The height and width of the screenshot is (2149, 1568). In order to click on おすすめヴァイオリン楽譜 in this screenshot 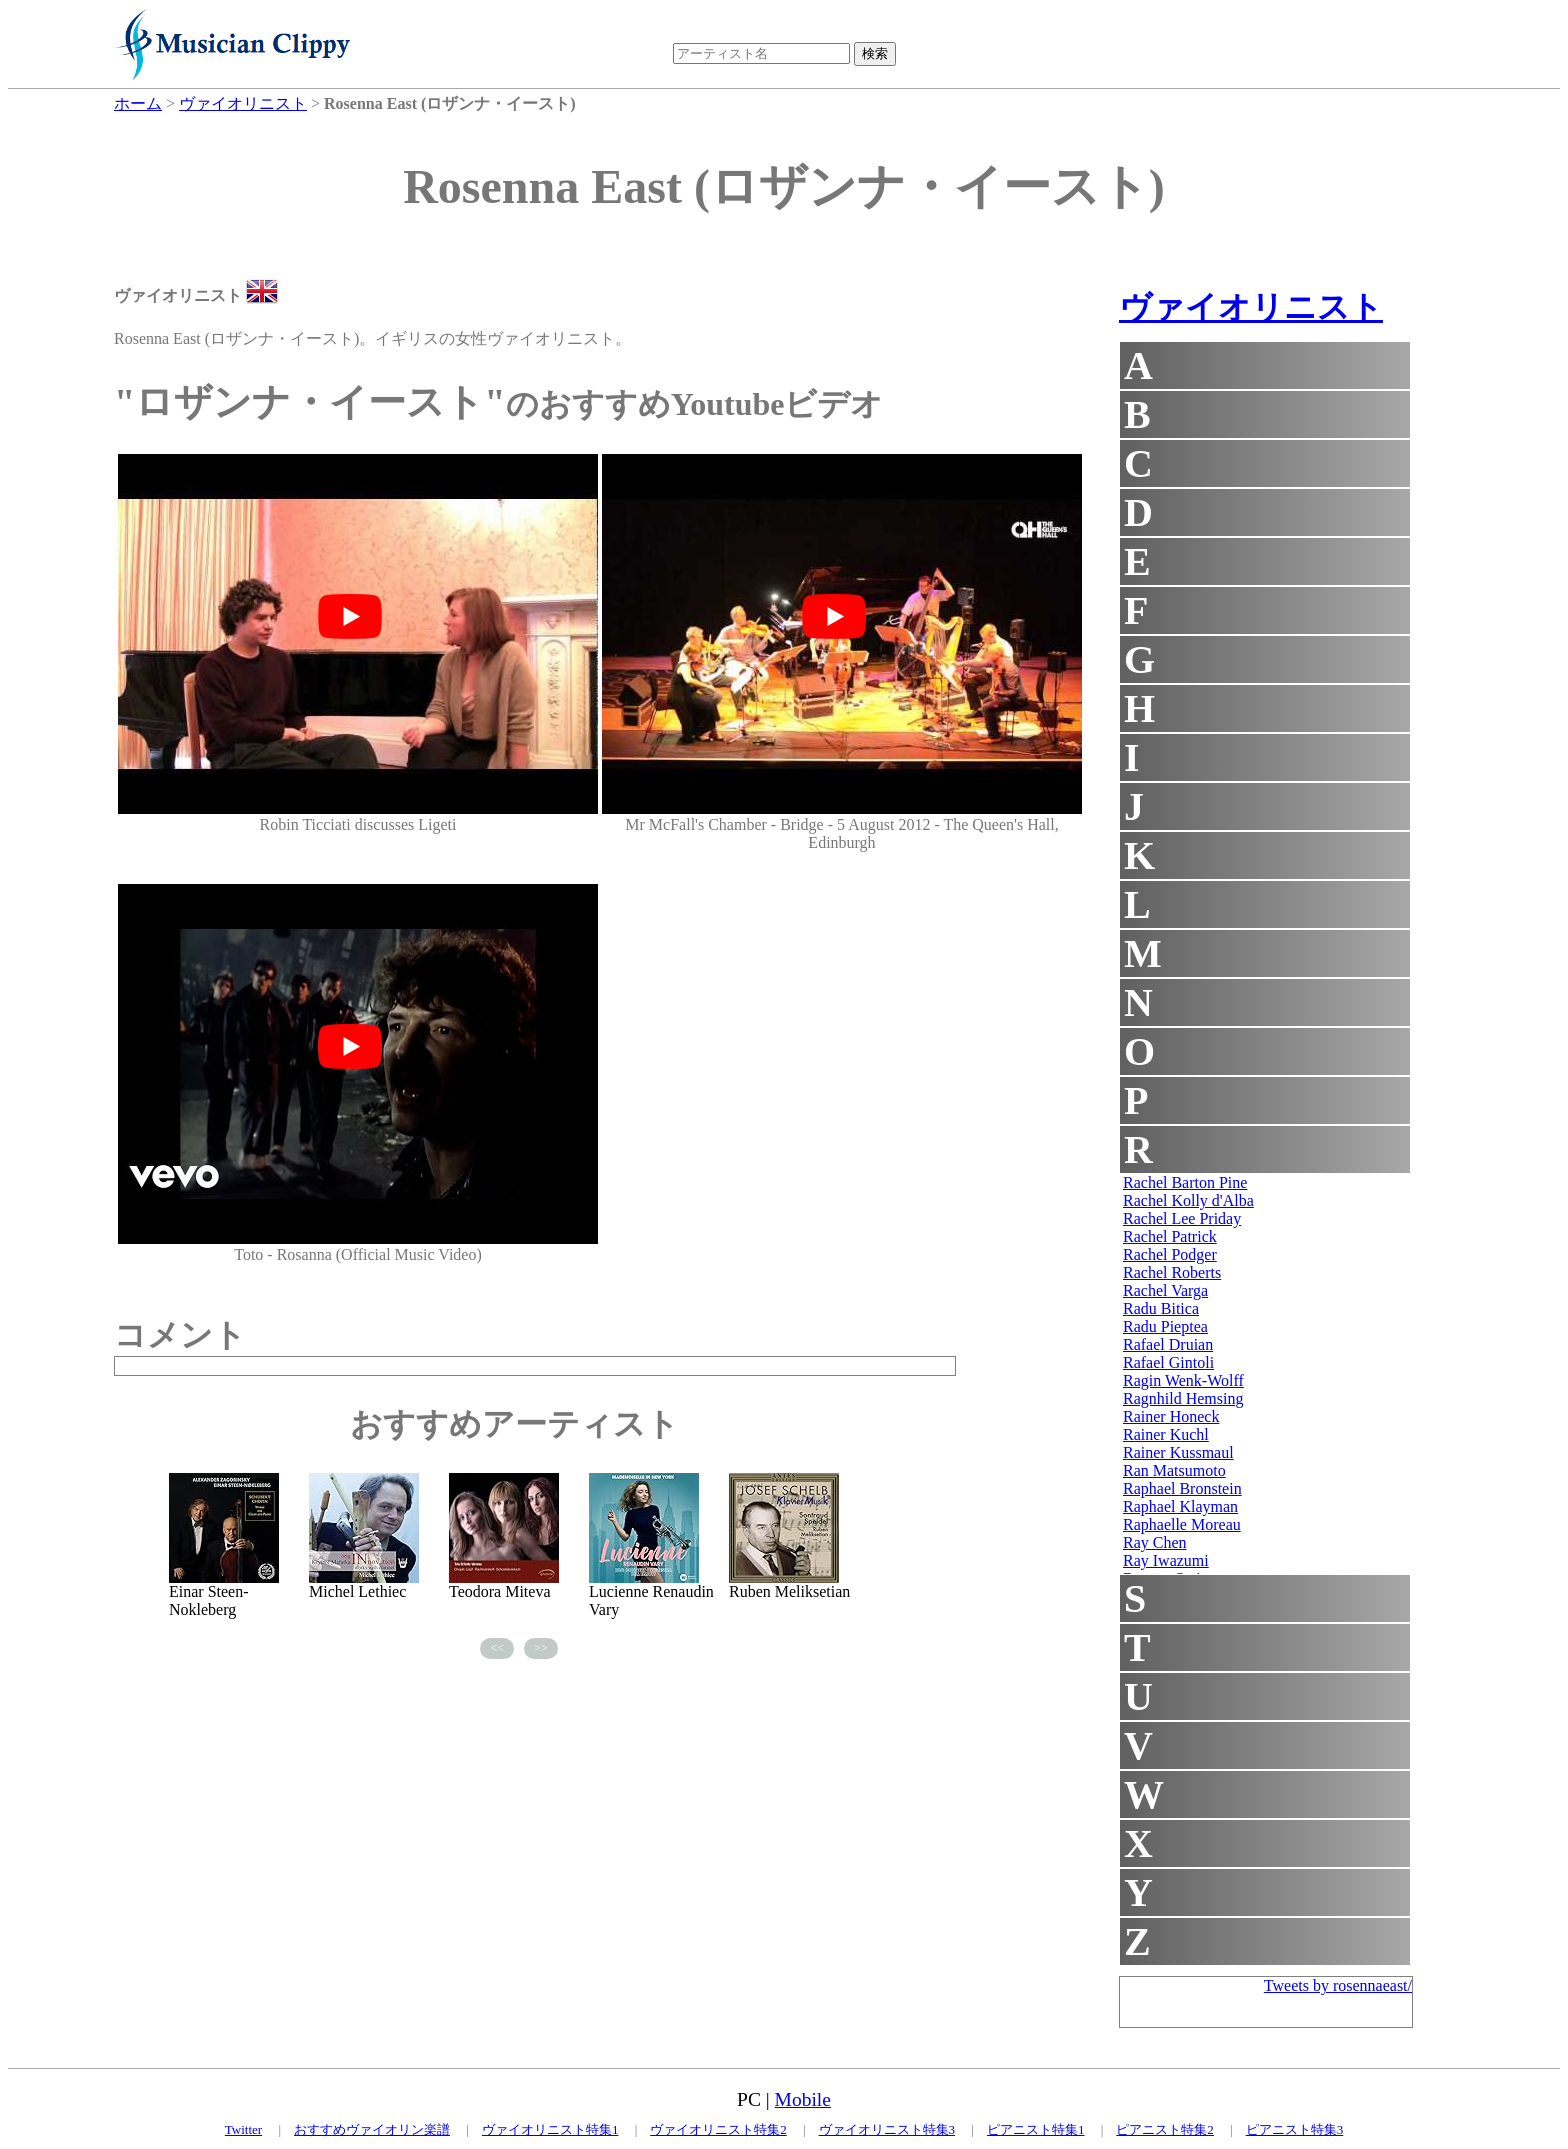, I will do `click(372, 2129)`.